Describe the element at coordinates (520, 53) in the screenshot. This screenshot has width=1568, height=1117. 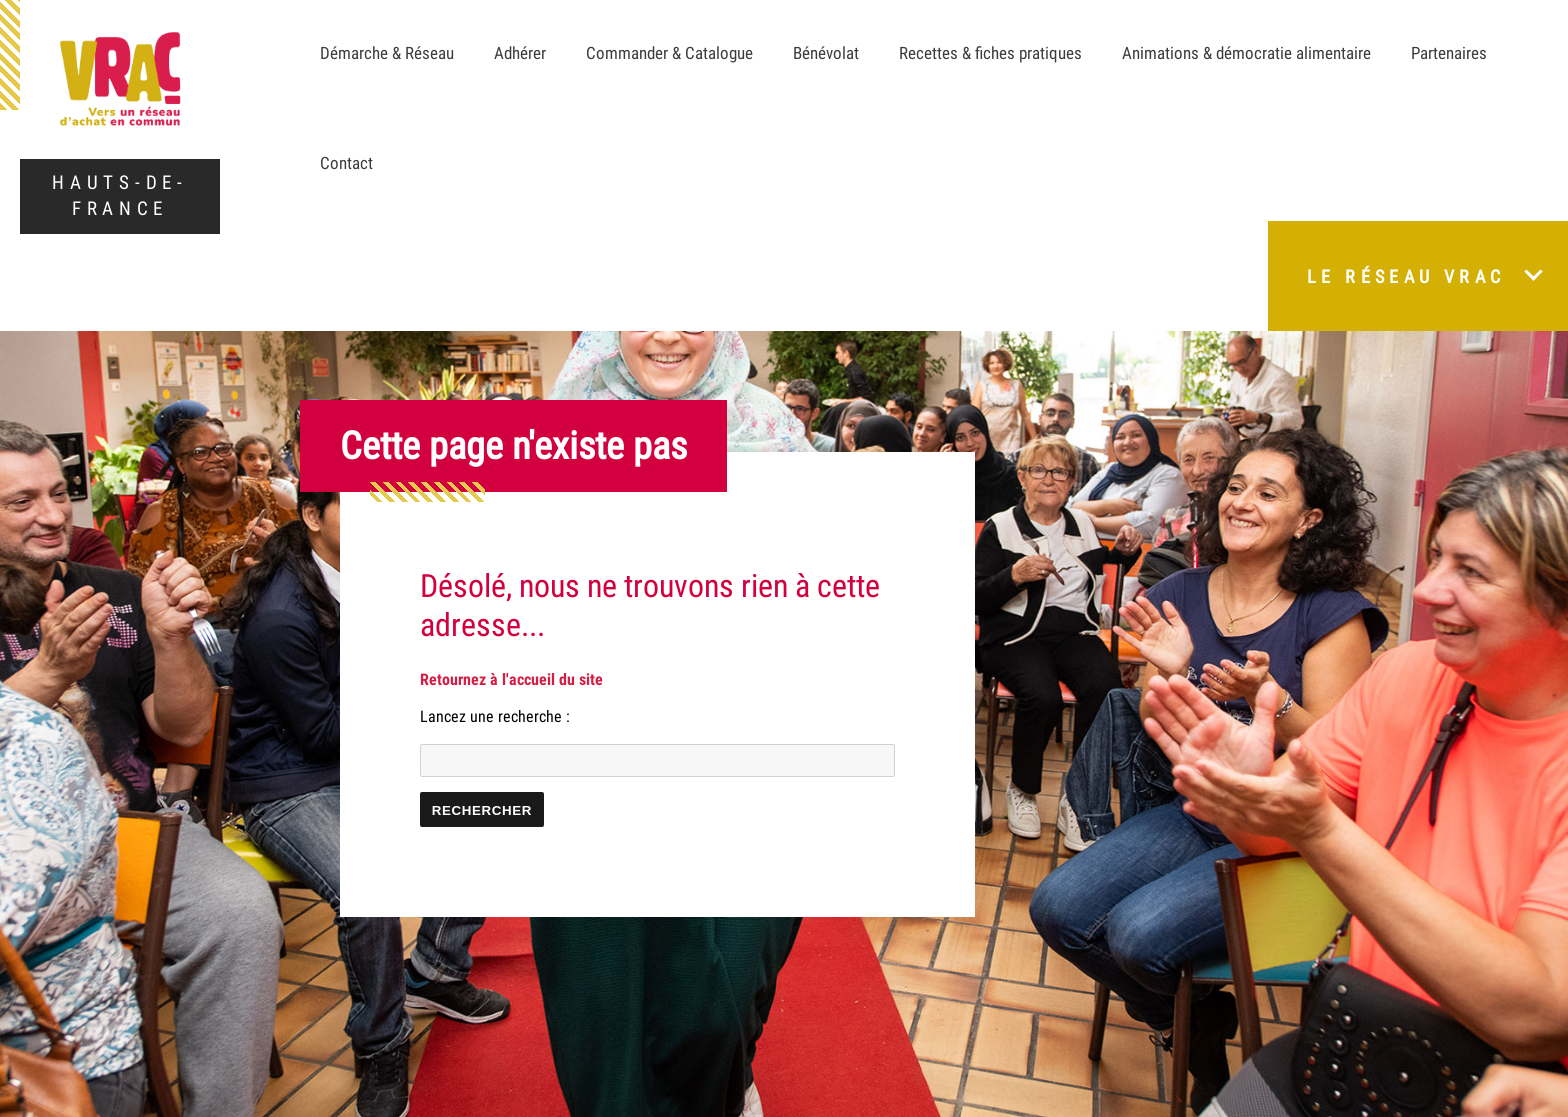
I see `Adhérer` at that location.